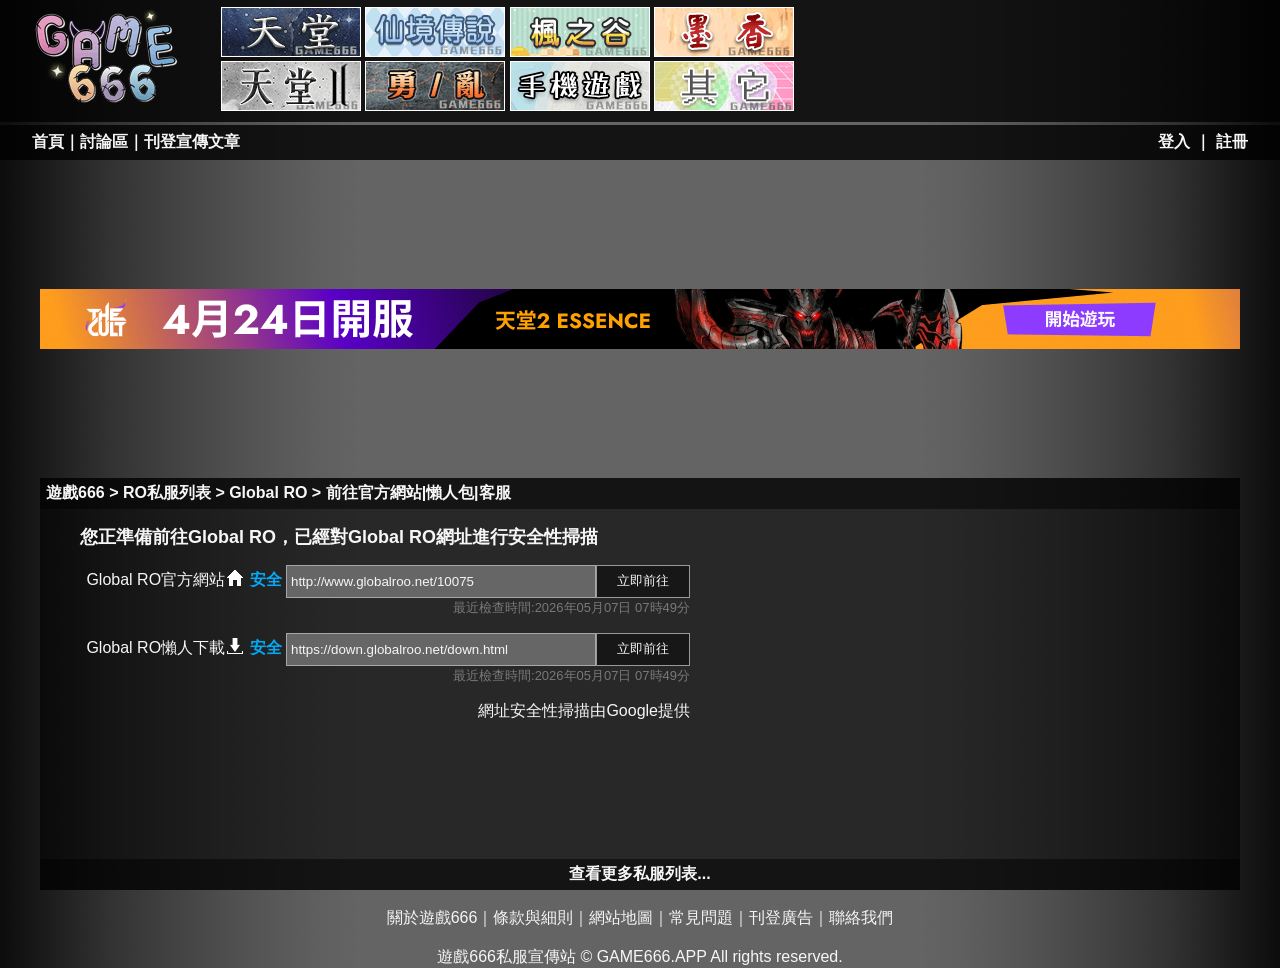  What do you see at coordinates (435, 32) in the screenshot?
I see `RO私服` at bounding box center [435, 32].